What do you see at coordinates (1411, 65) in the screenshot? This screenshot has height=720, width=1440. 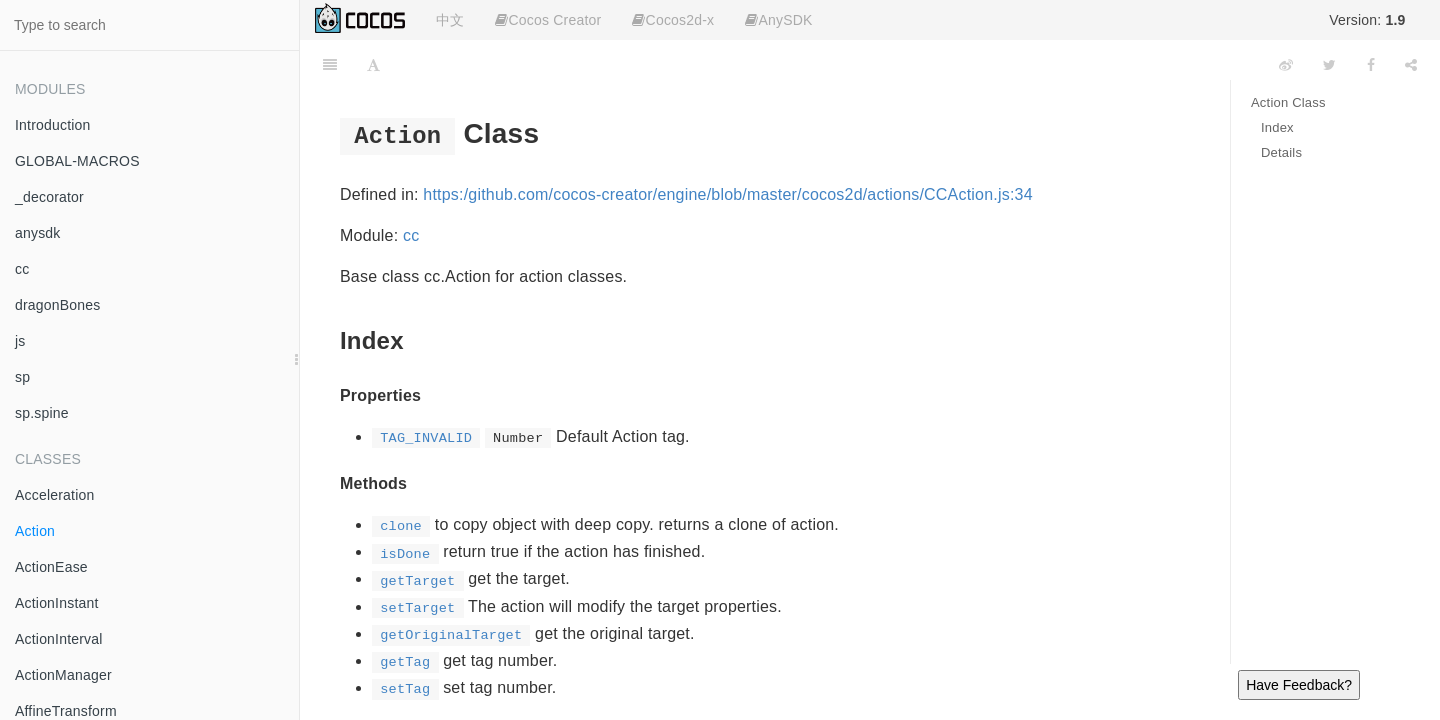 I see `[Share]` at bounding box center [1411, 65].